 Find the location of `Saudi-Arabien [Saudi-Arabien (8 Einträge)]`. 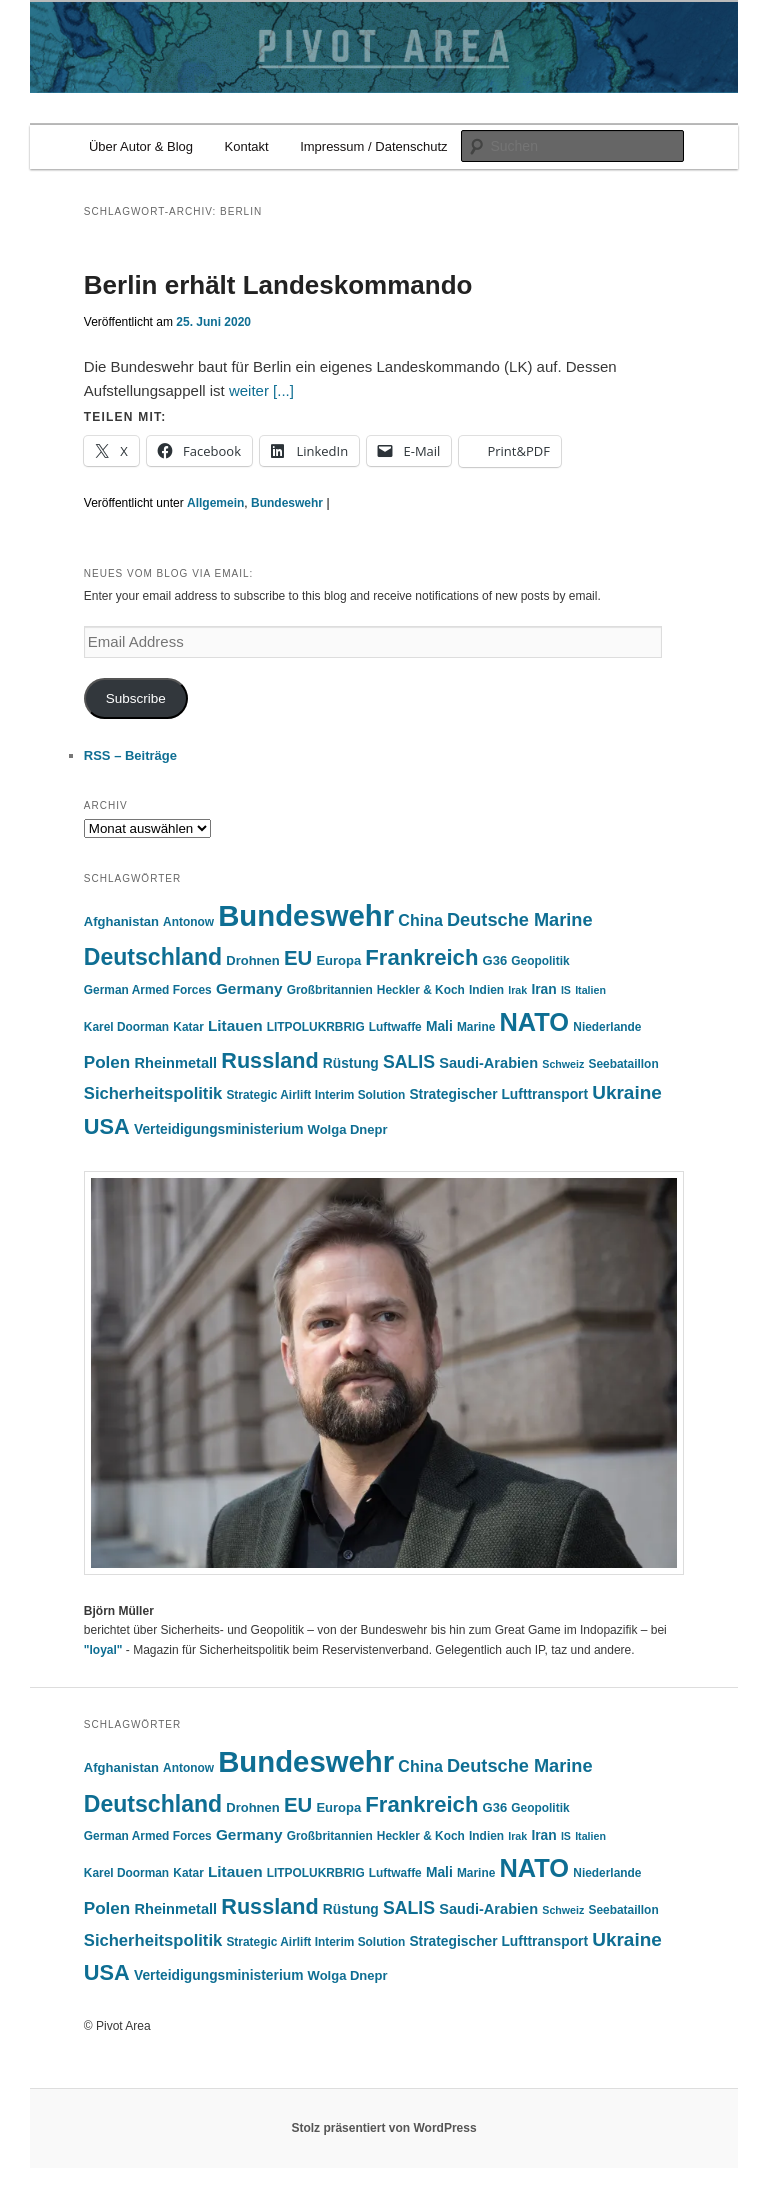

Saudi-Arabien [Saudi-Arabien (8 Einträge)] is located at coordinates (488, 1063).